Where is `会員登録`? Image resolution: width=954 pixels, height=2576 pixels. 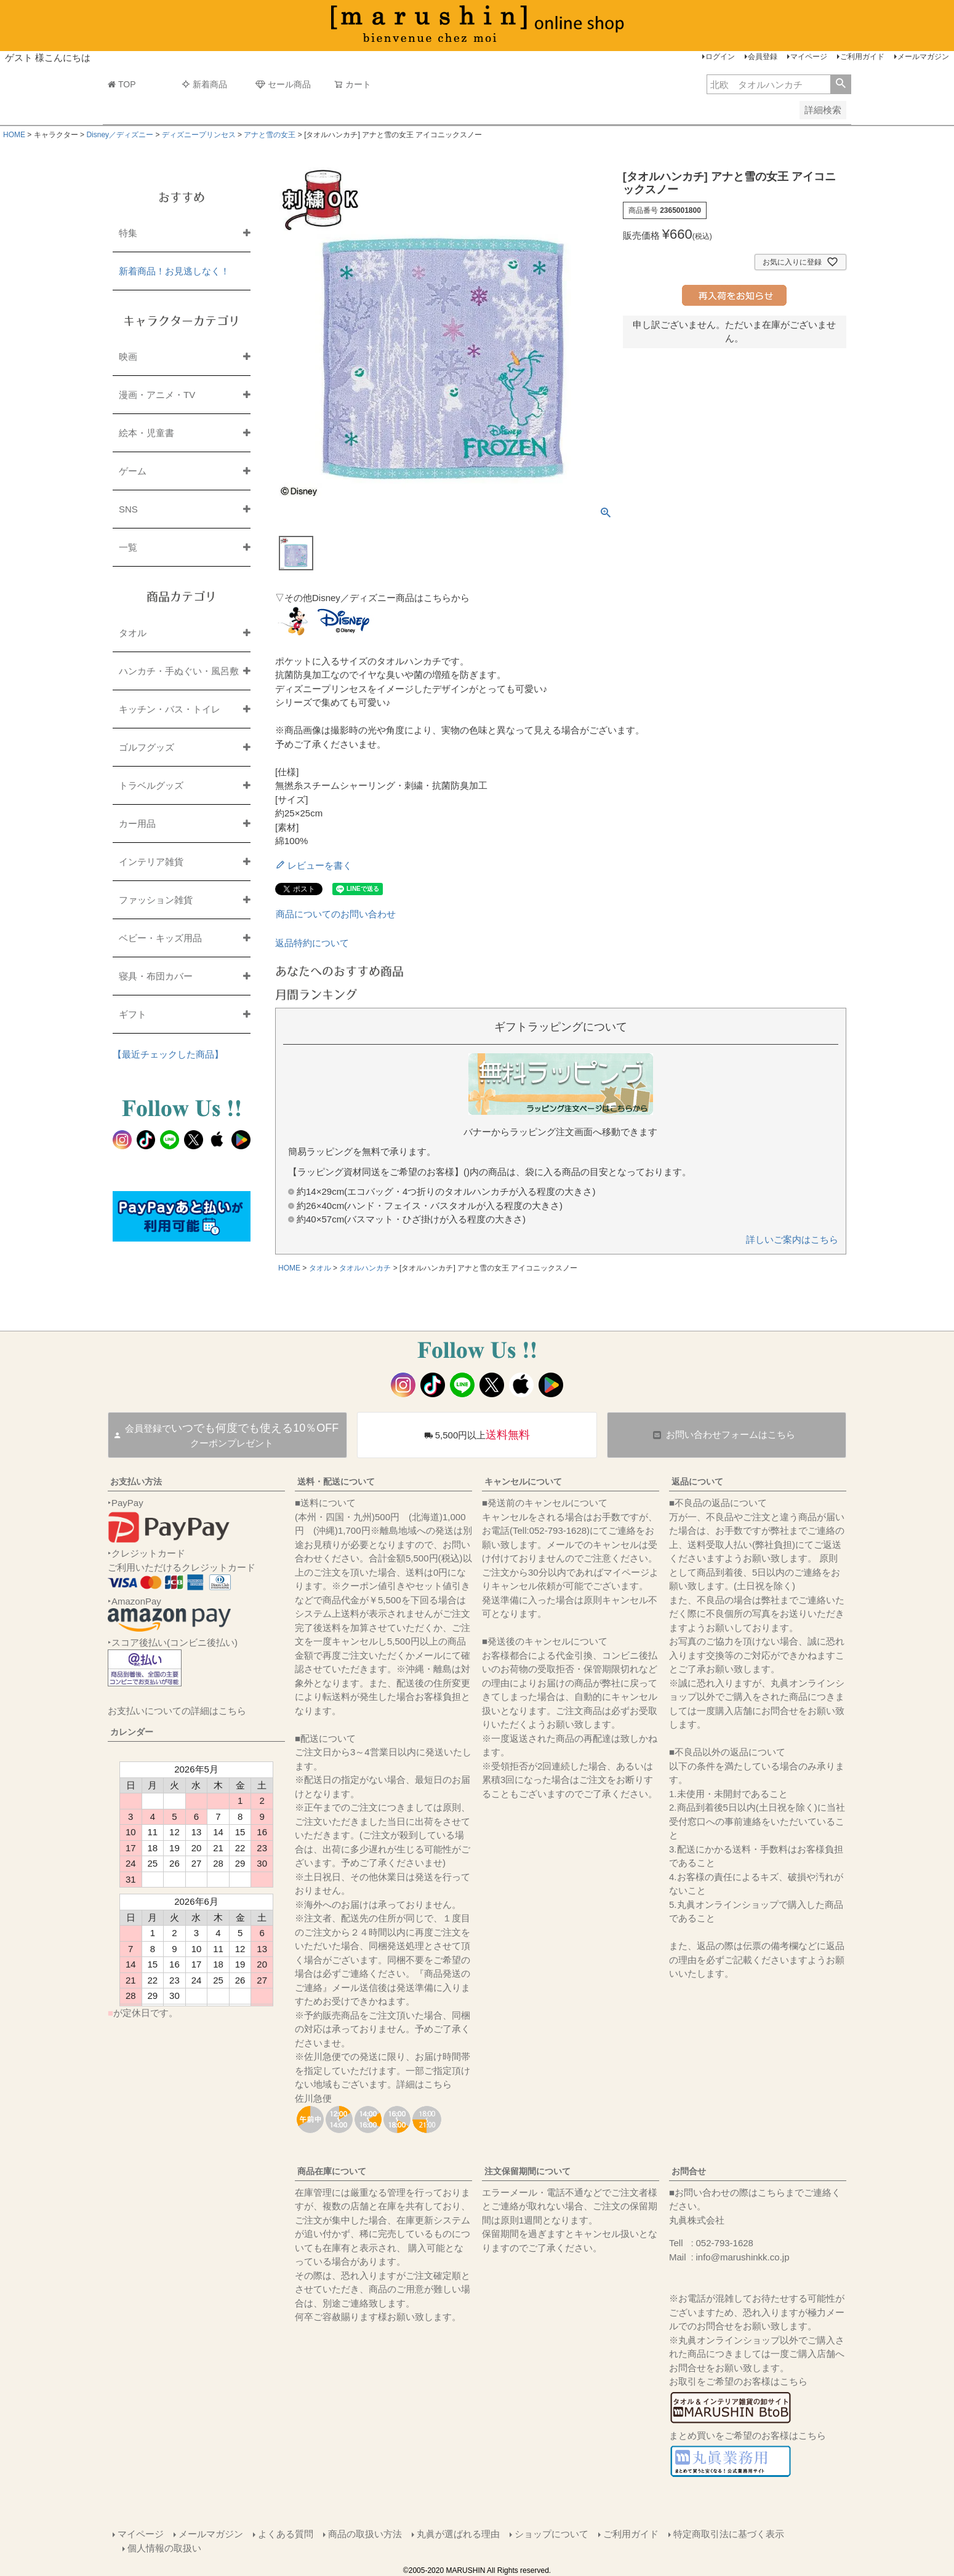
会員登録 is located at coordinates (762, 56).